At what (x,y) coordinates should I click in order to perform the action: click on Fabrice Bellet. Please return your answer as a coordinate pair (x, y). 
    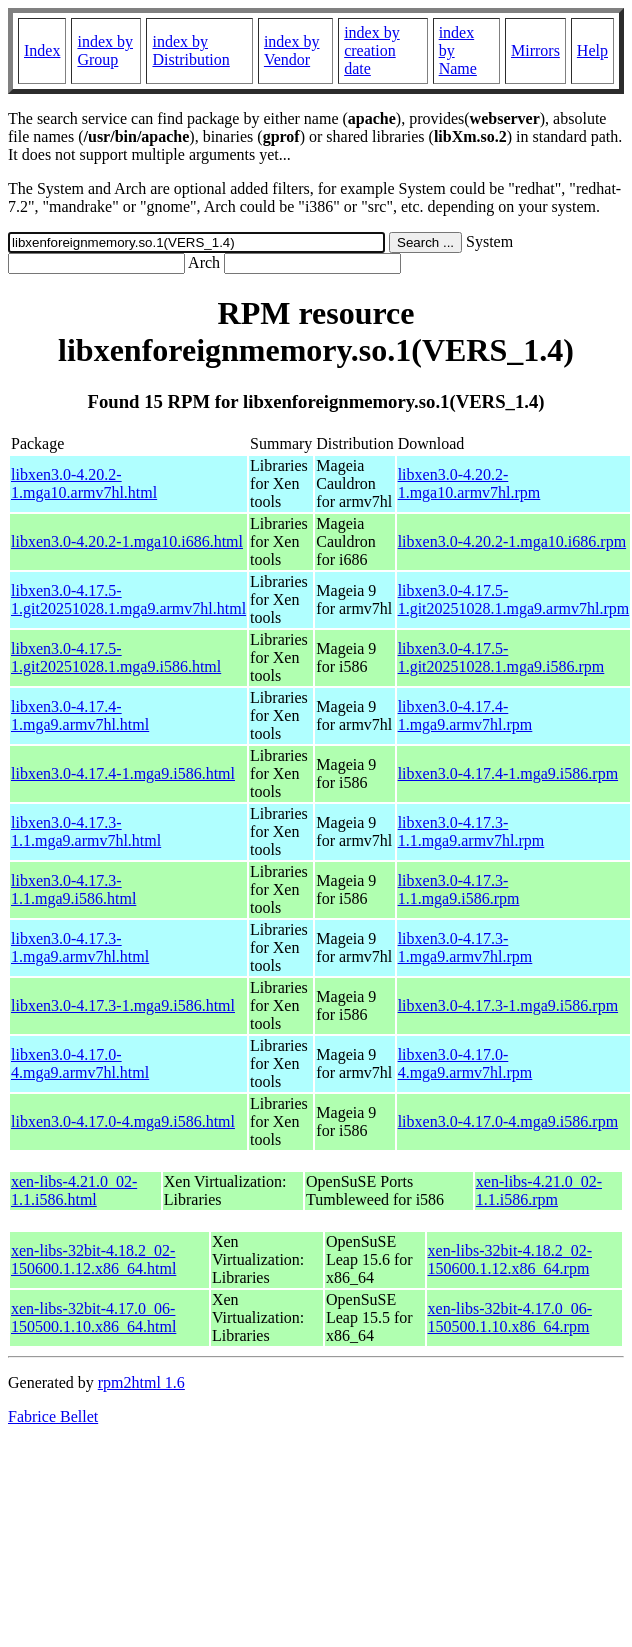
    Looking at the image, I should click on (53, 1416).